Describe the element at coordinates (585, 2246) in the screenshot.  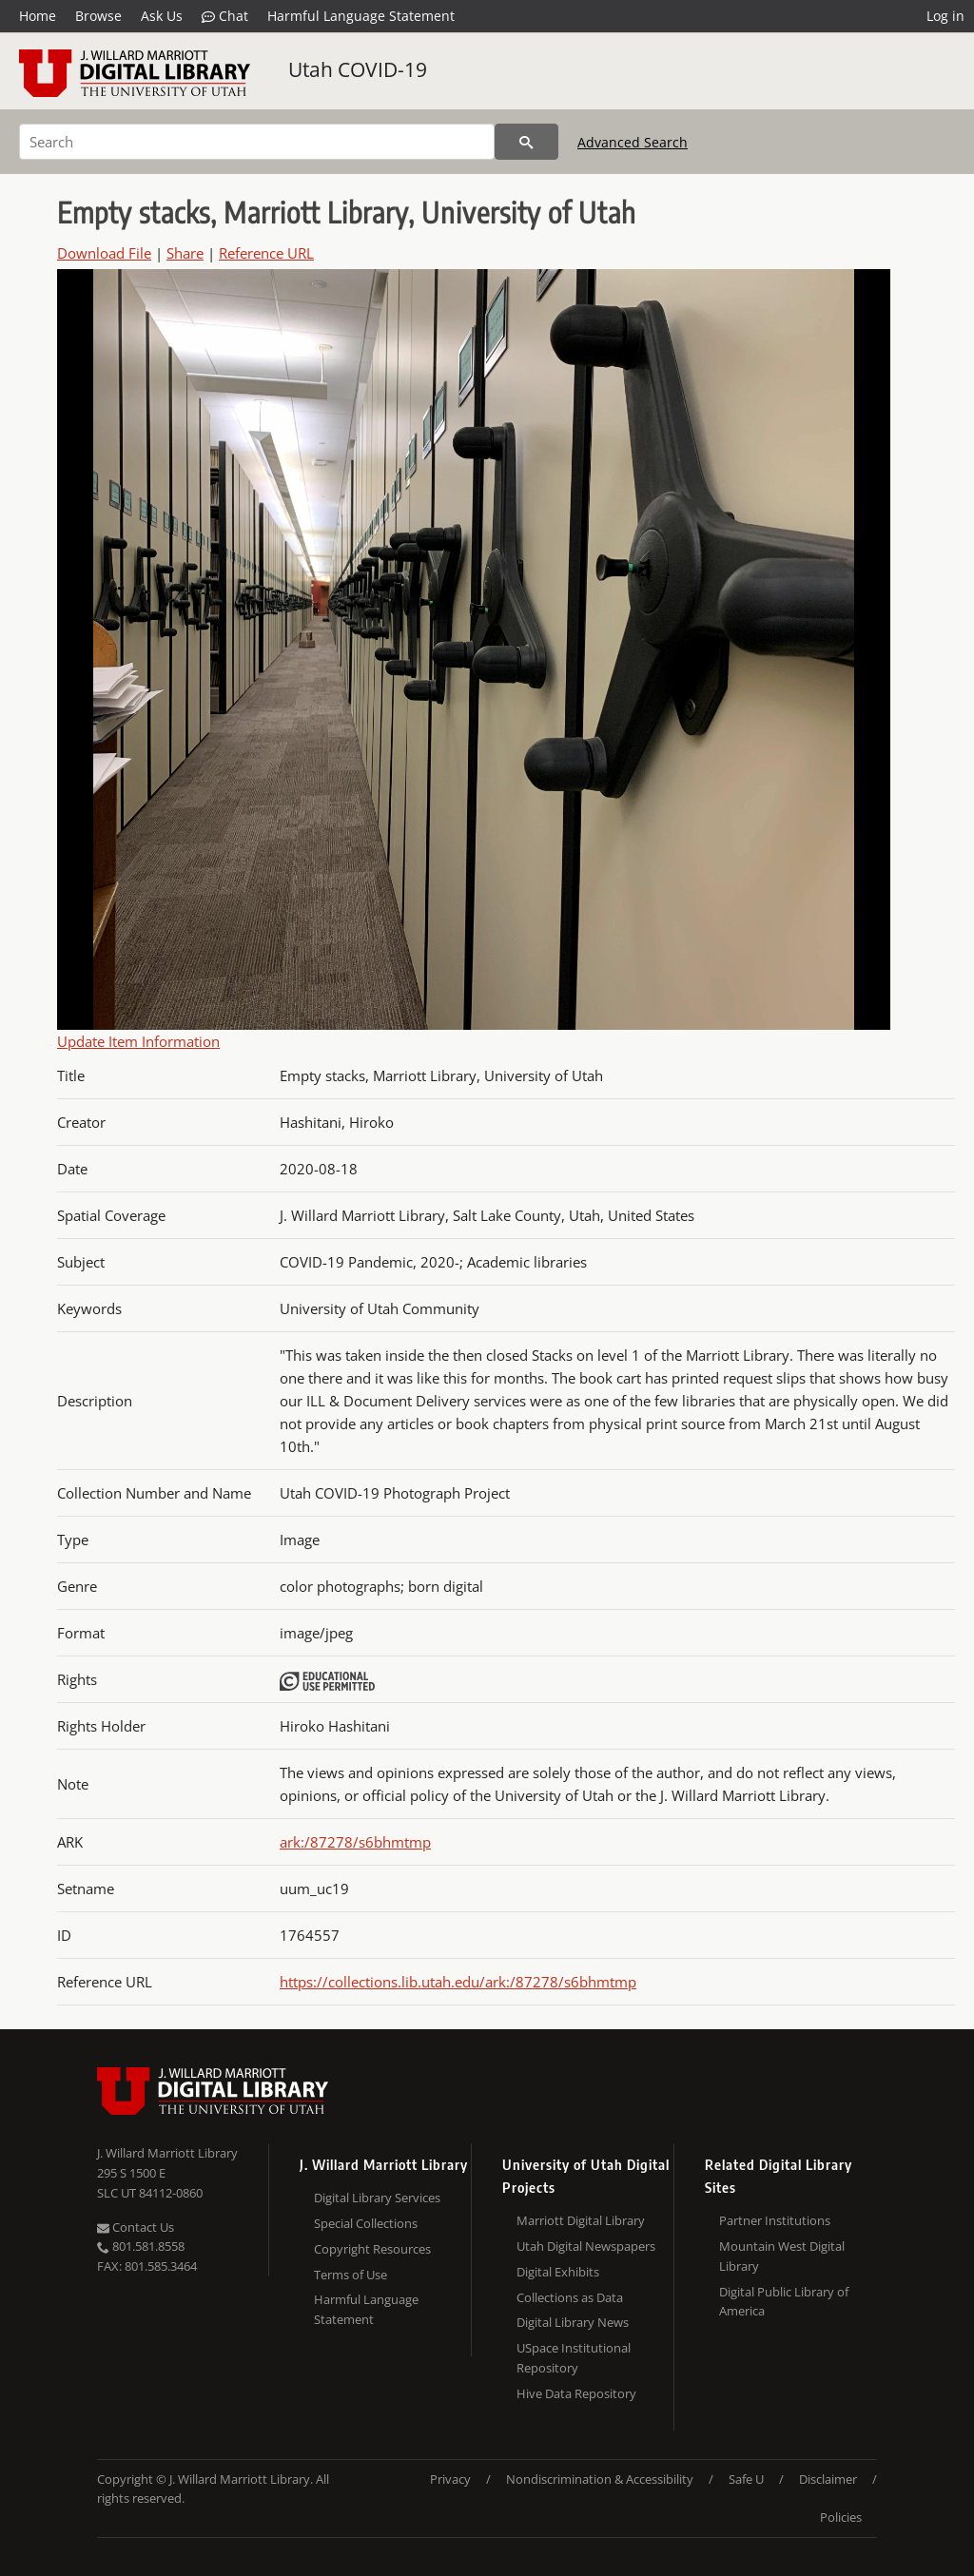
I see `Utah Digital Newspapers` at that location.